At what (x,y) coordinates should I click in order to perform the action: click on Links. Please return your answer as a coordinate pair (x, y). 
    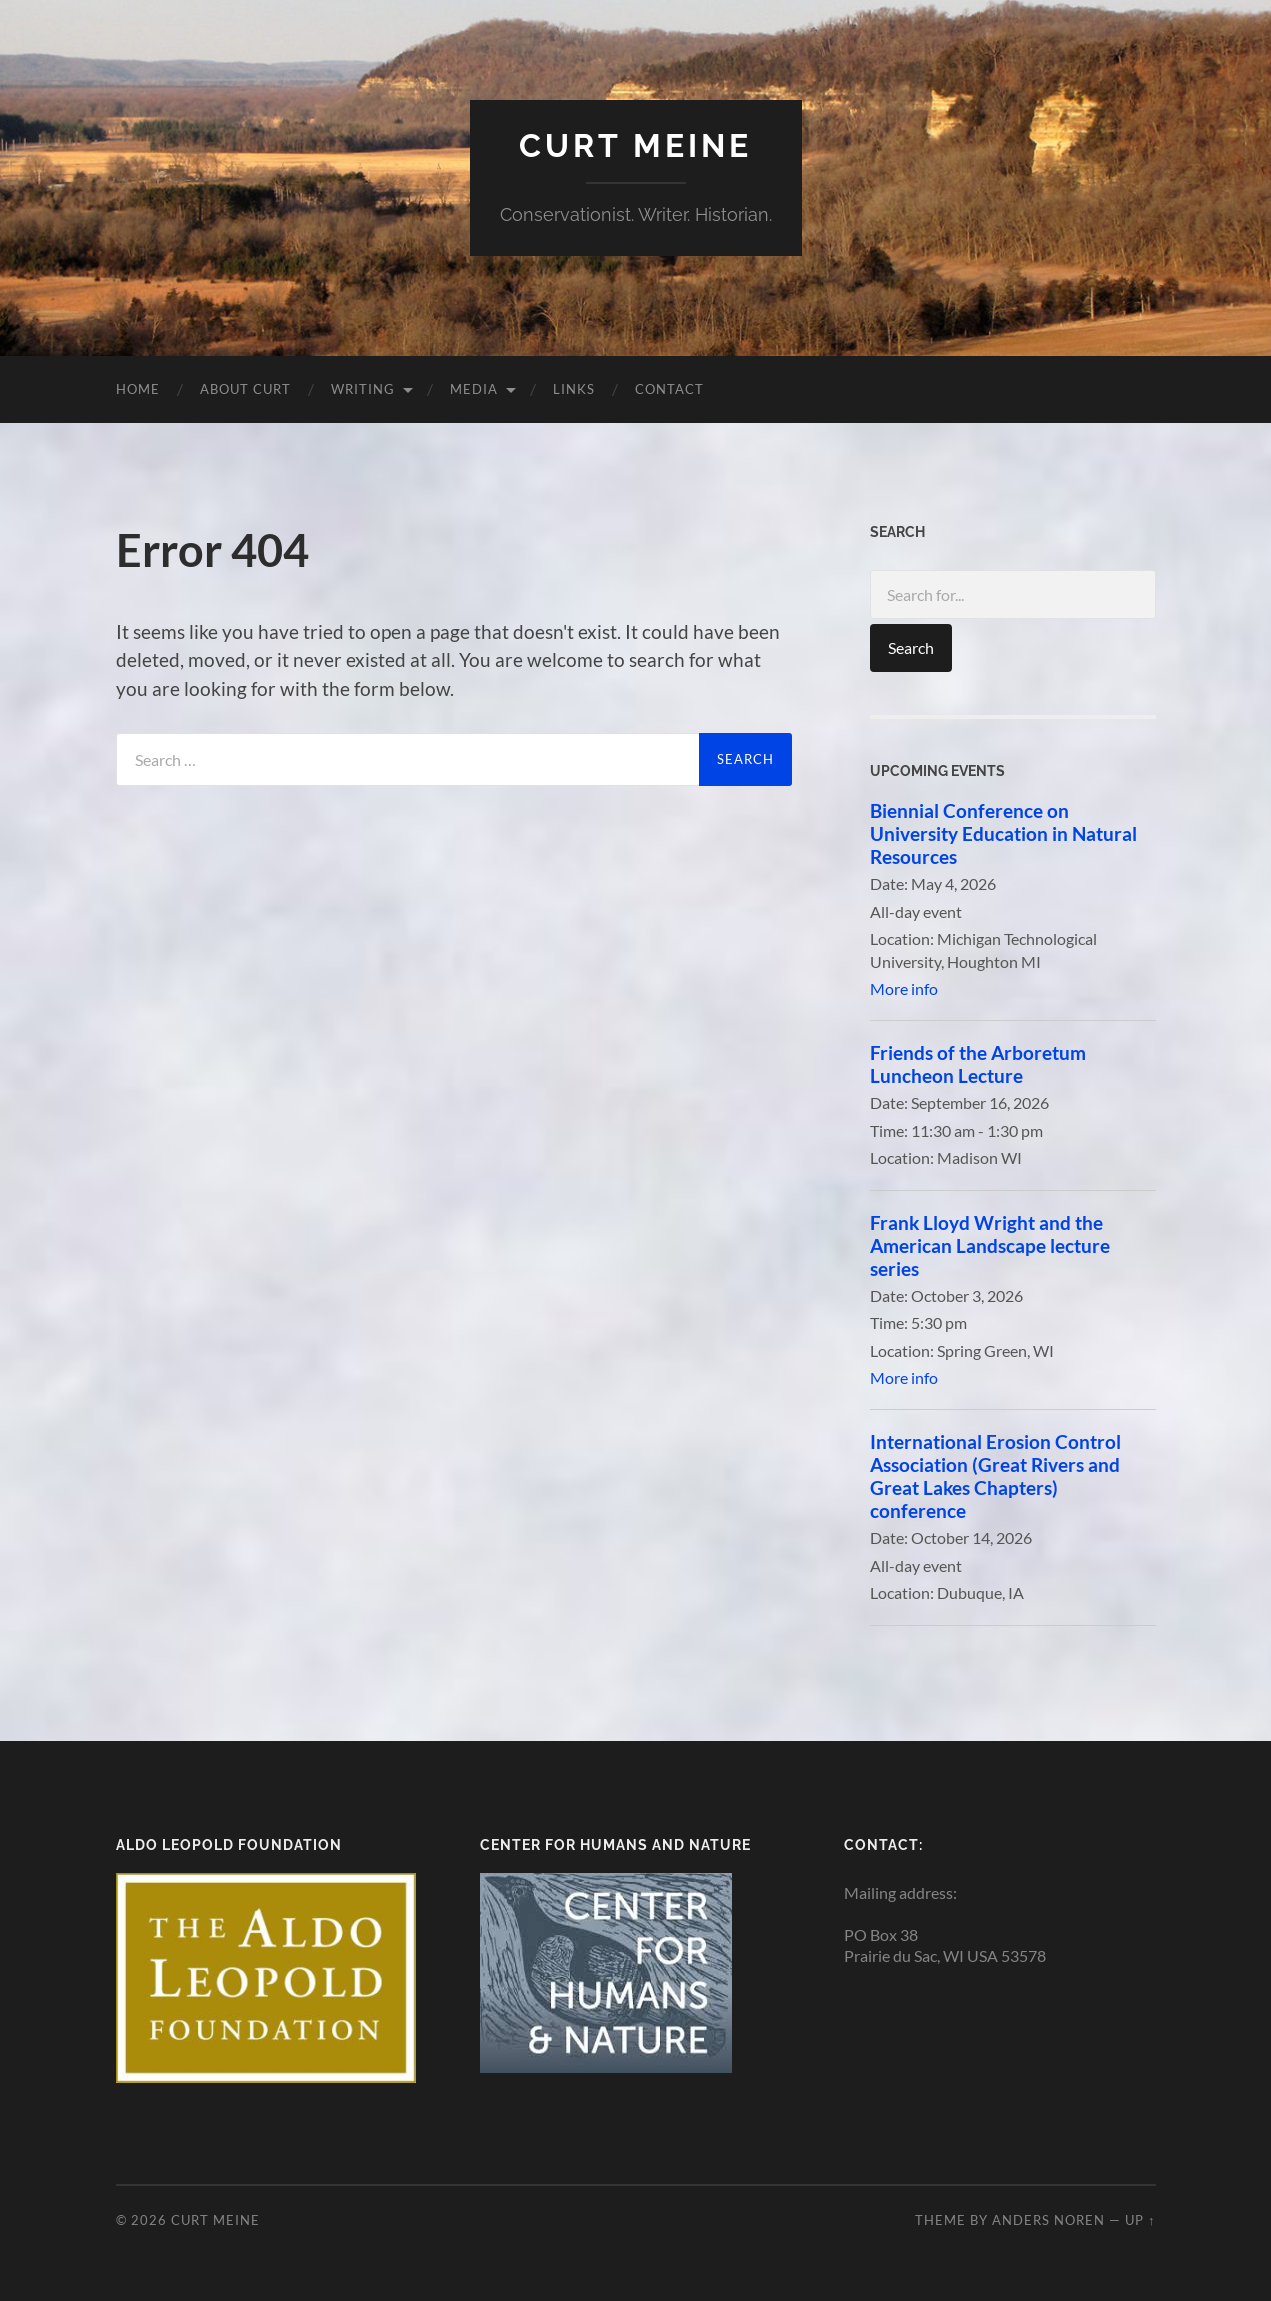
    Looking at the image, I should click on (574, 389).